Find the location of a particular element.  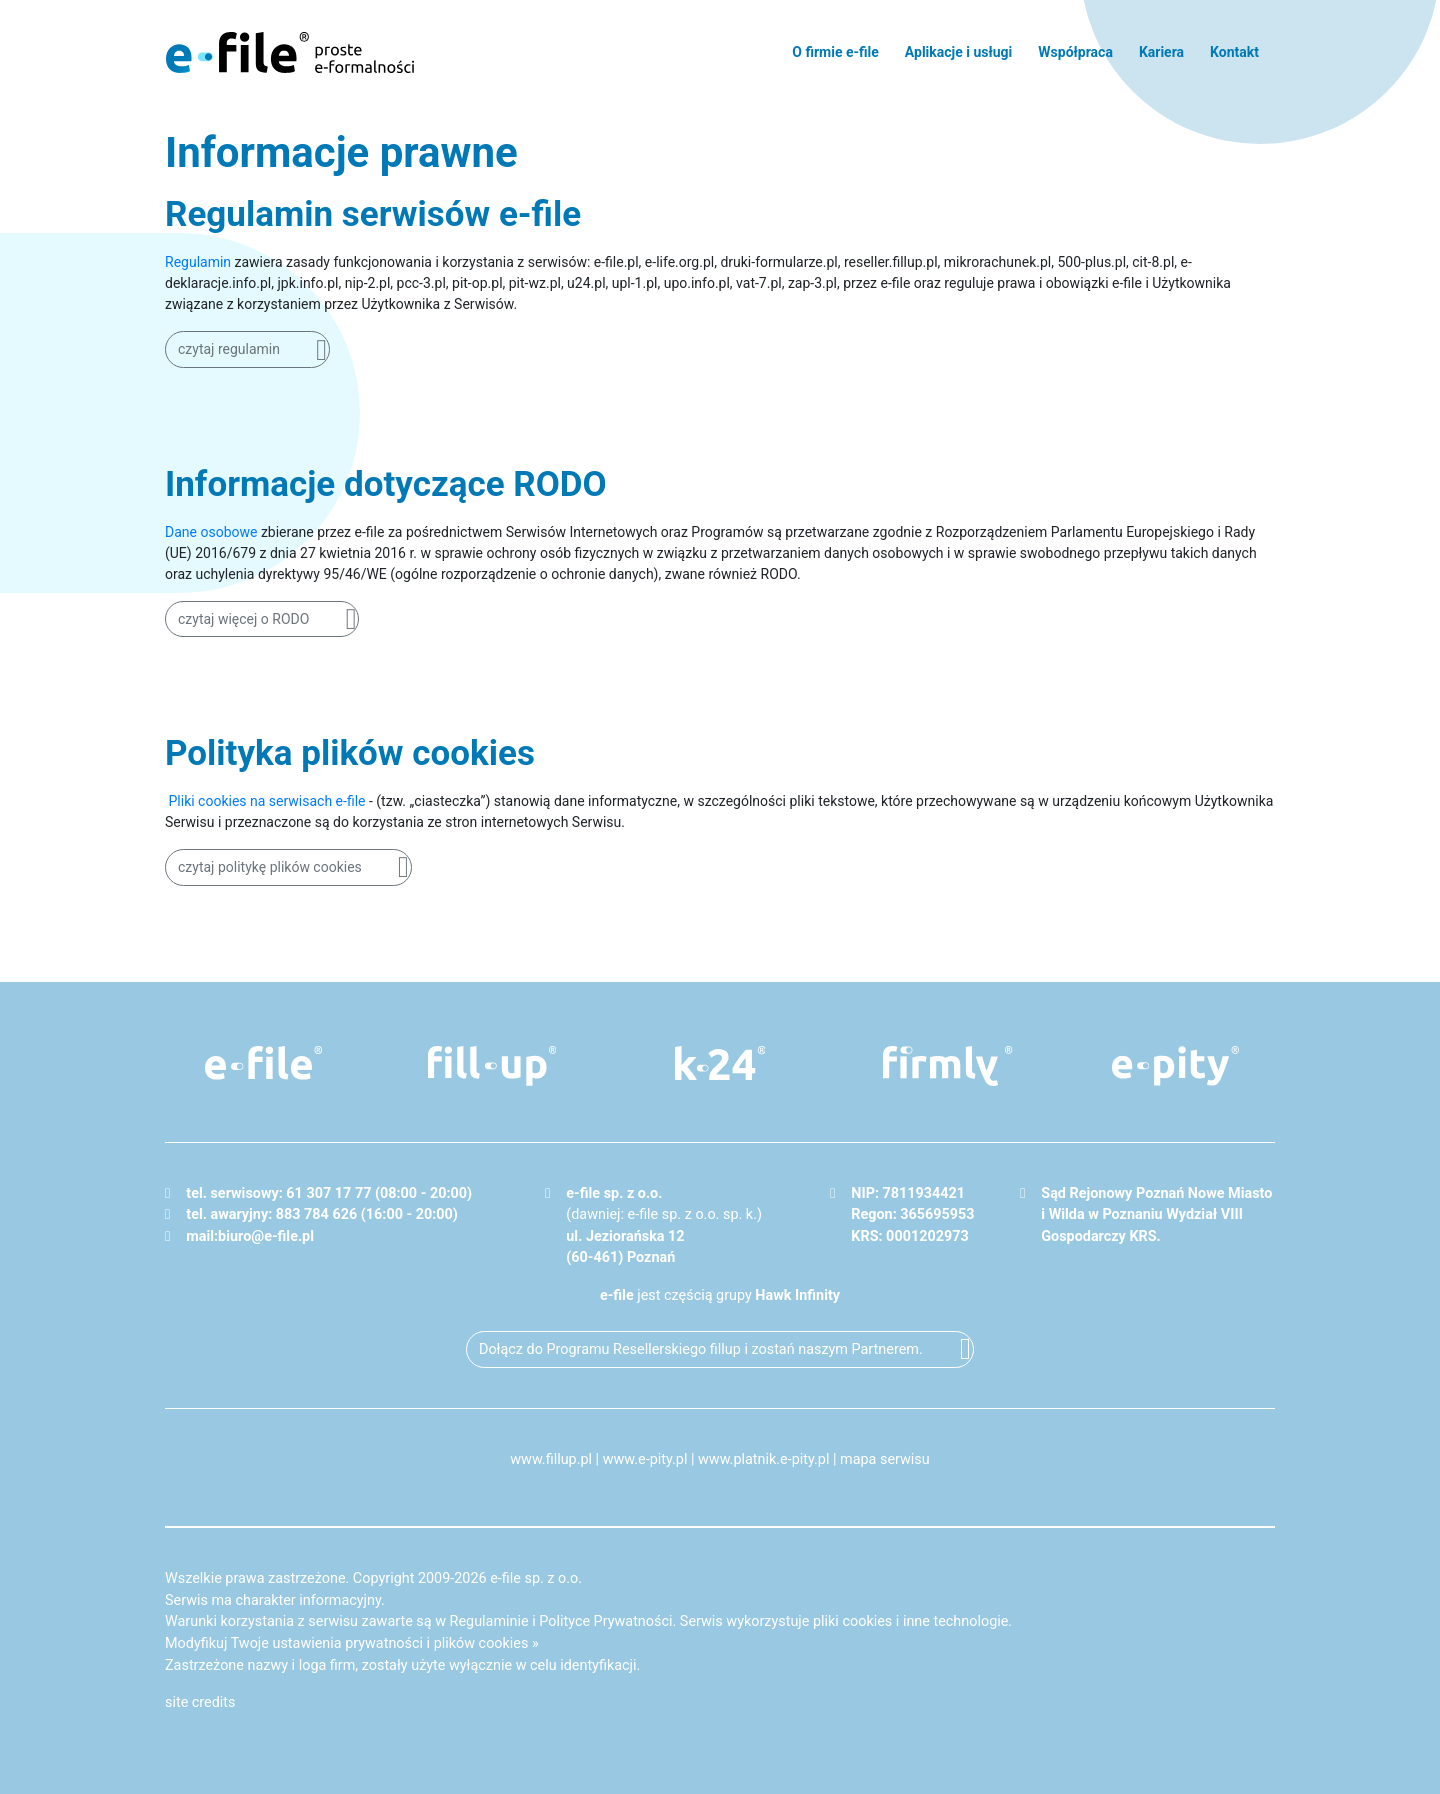

www.platnik.e-pity.pl is located at coordinates (763, 1459).